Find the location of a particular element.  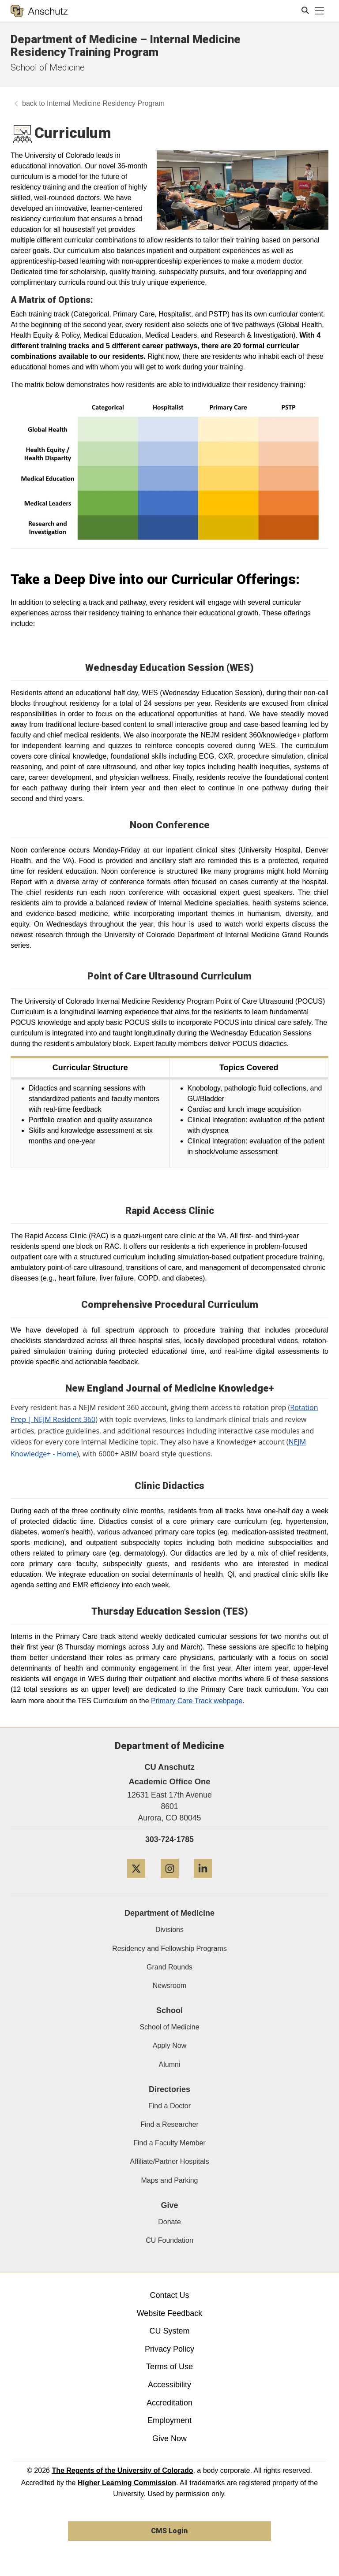

Divisions is located at coordinates (169, 1929).